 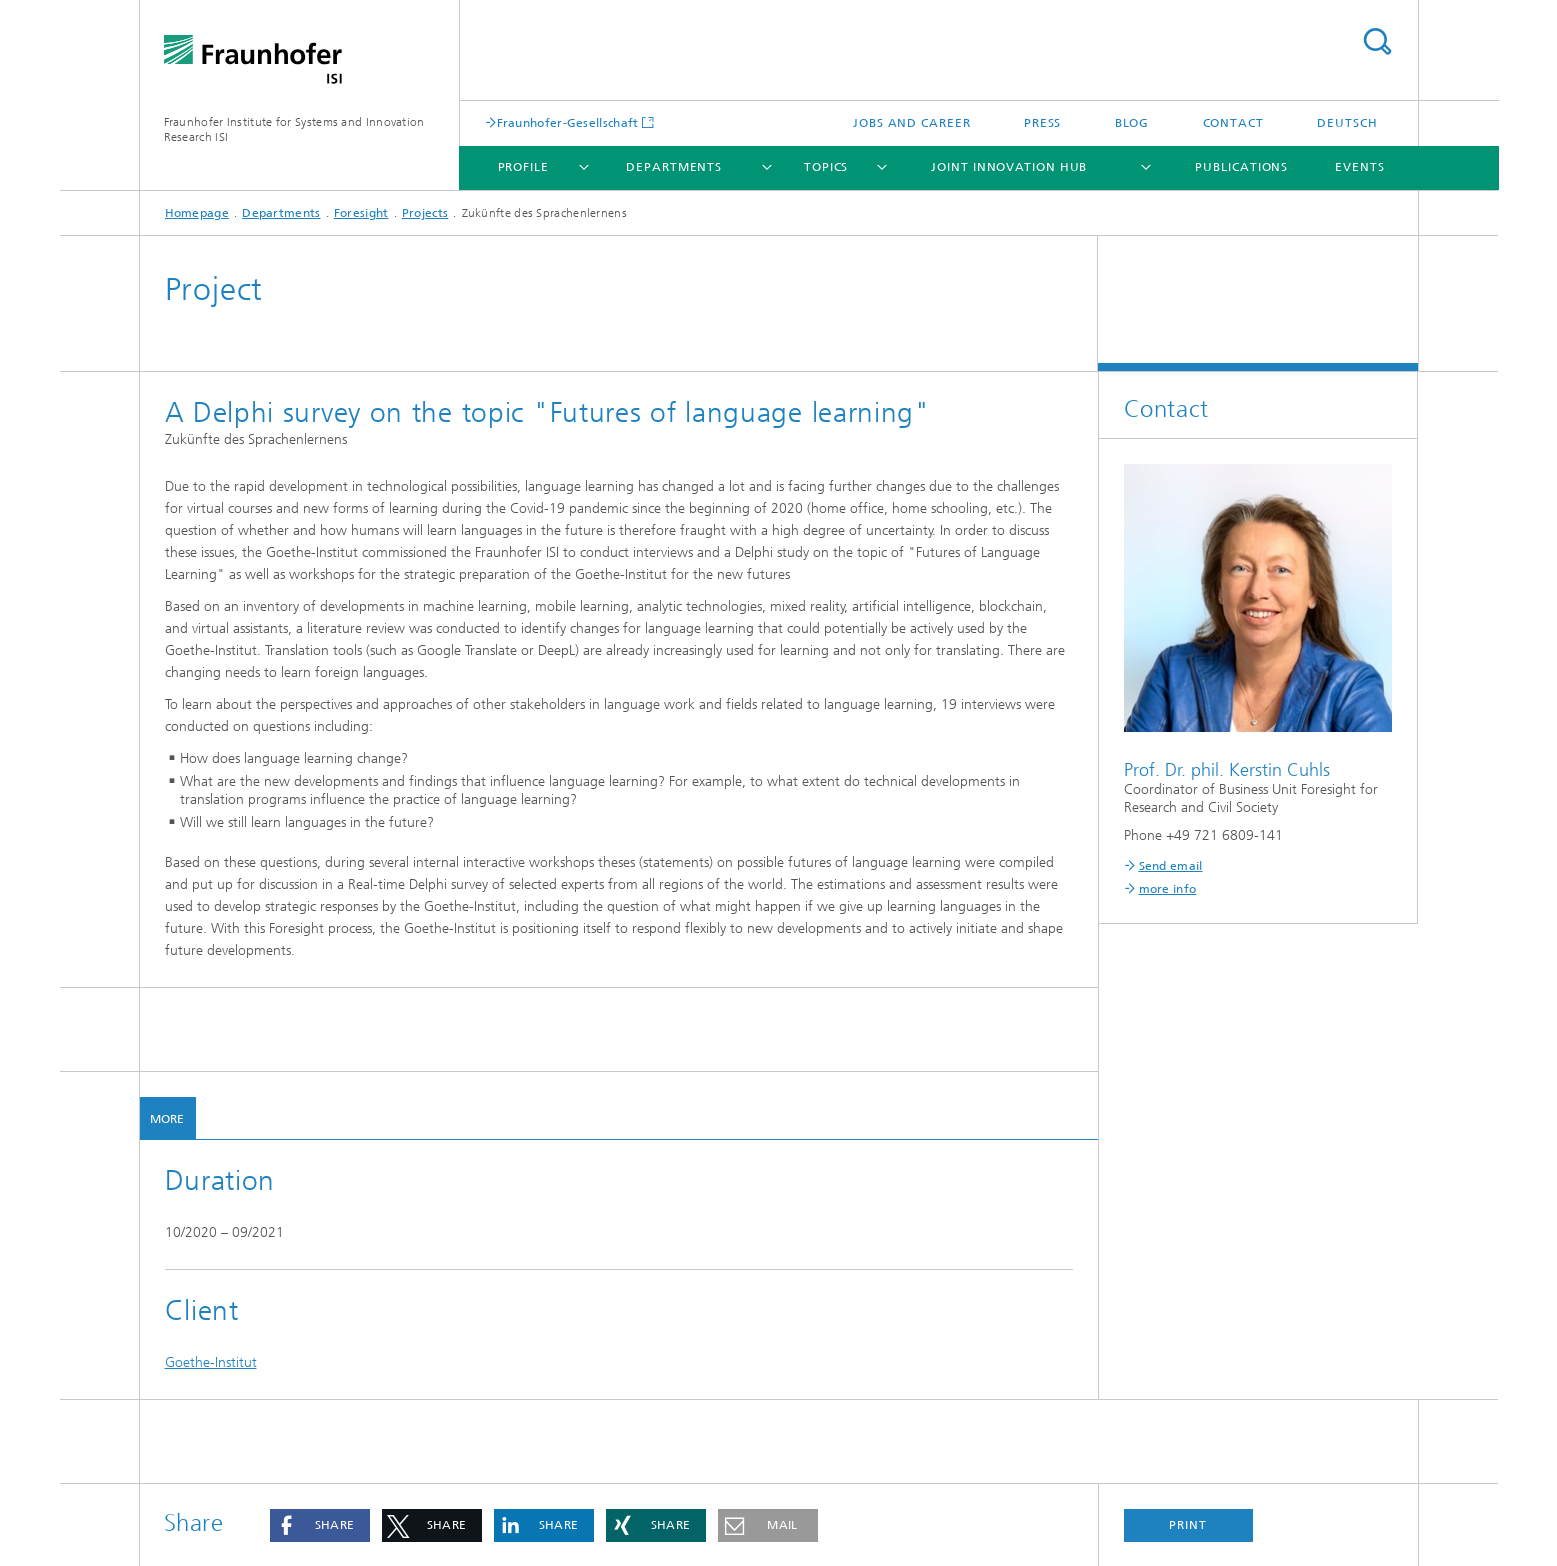 I want to click on Press, so click(x=1043, y=123).